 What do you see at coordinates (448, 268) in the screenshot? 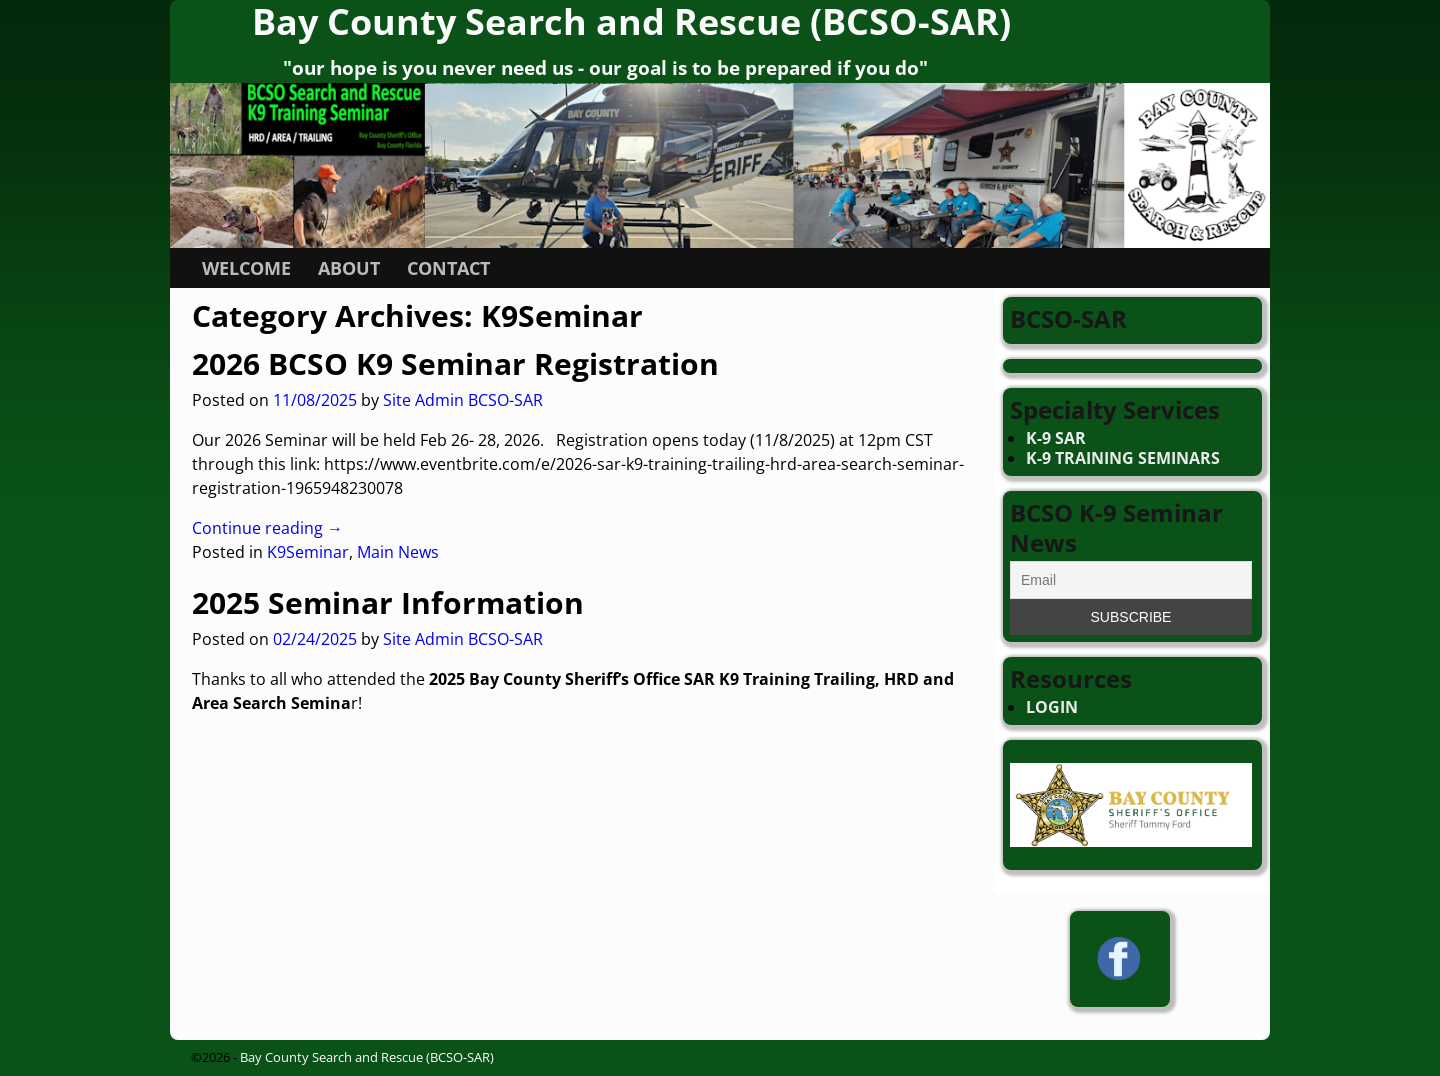
I see `CONTACT` at bounding box center [448, 268].